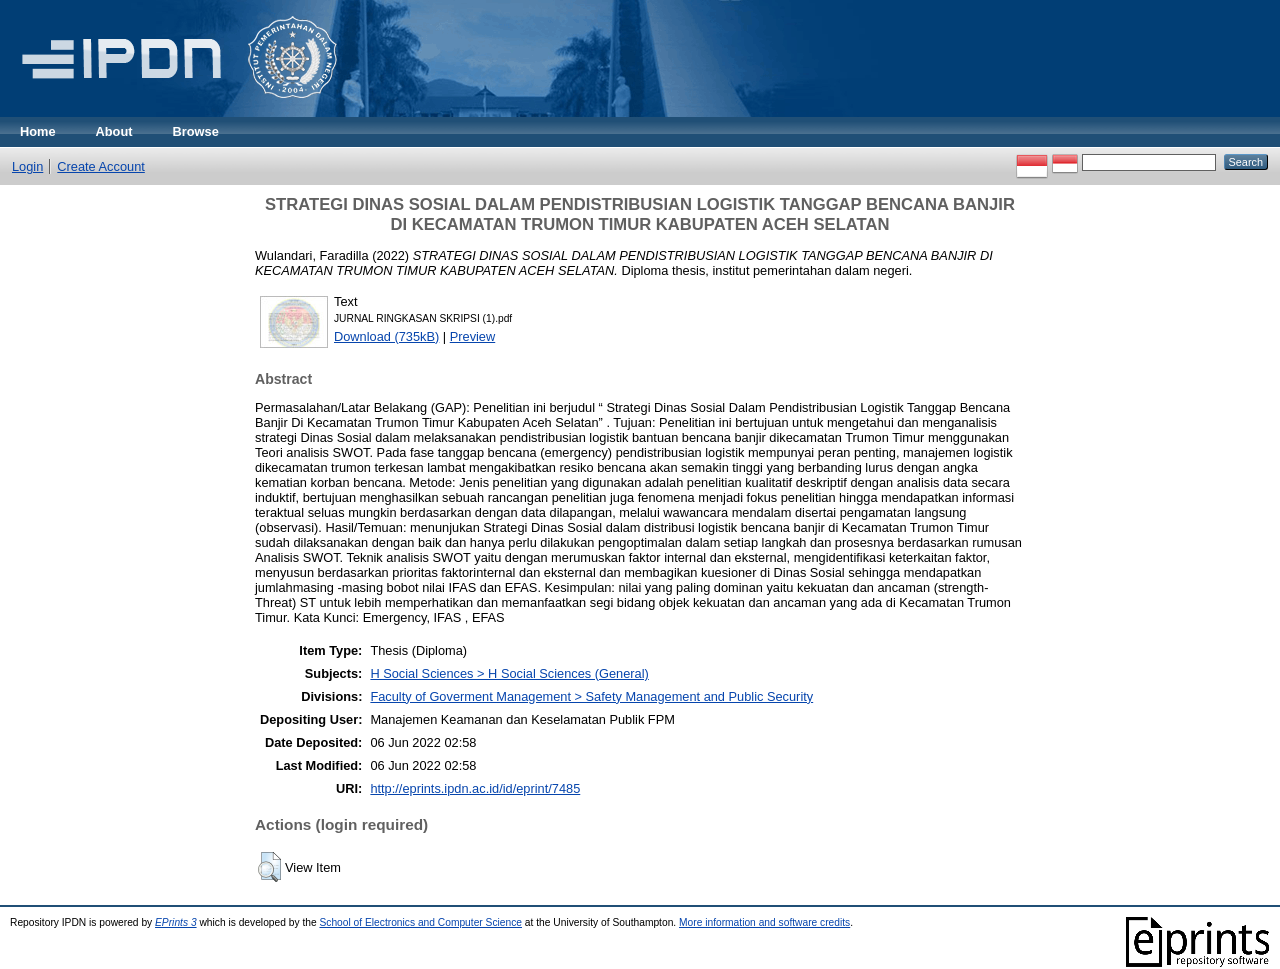 The height and width of the screenshot is (969, 1280). What do you see at coordinates (475, 788) in the screenshot?
I see `http://eprints.ipdn.ac.id/id/eprint/7485` at bounding box center [475, 788].